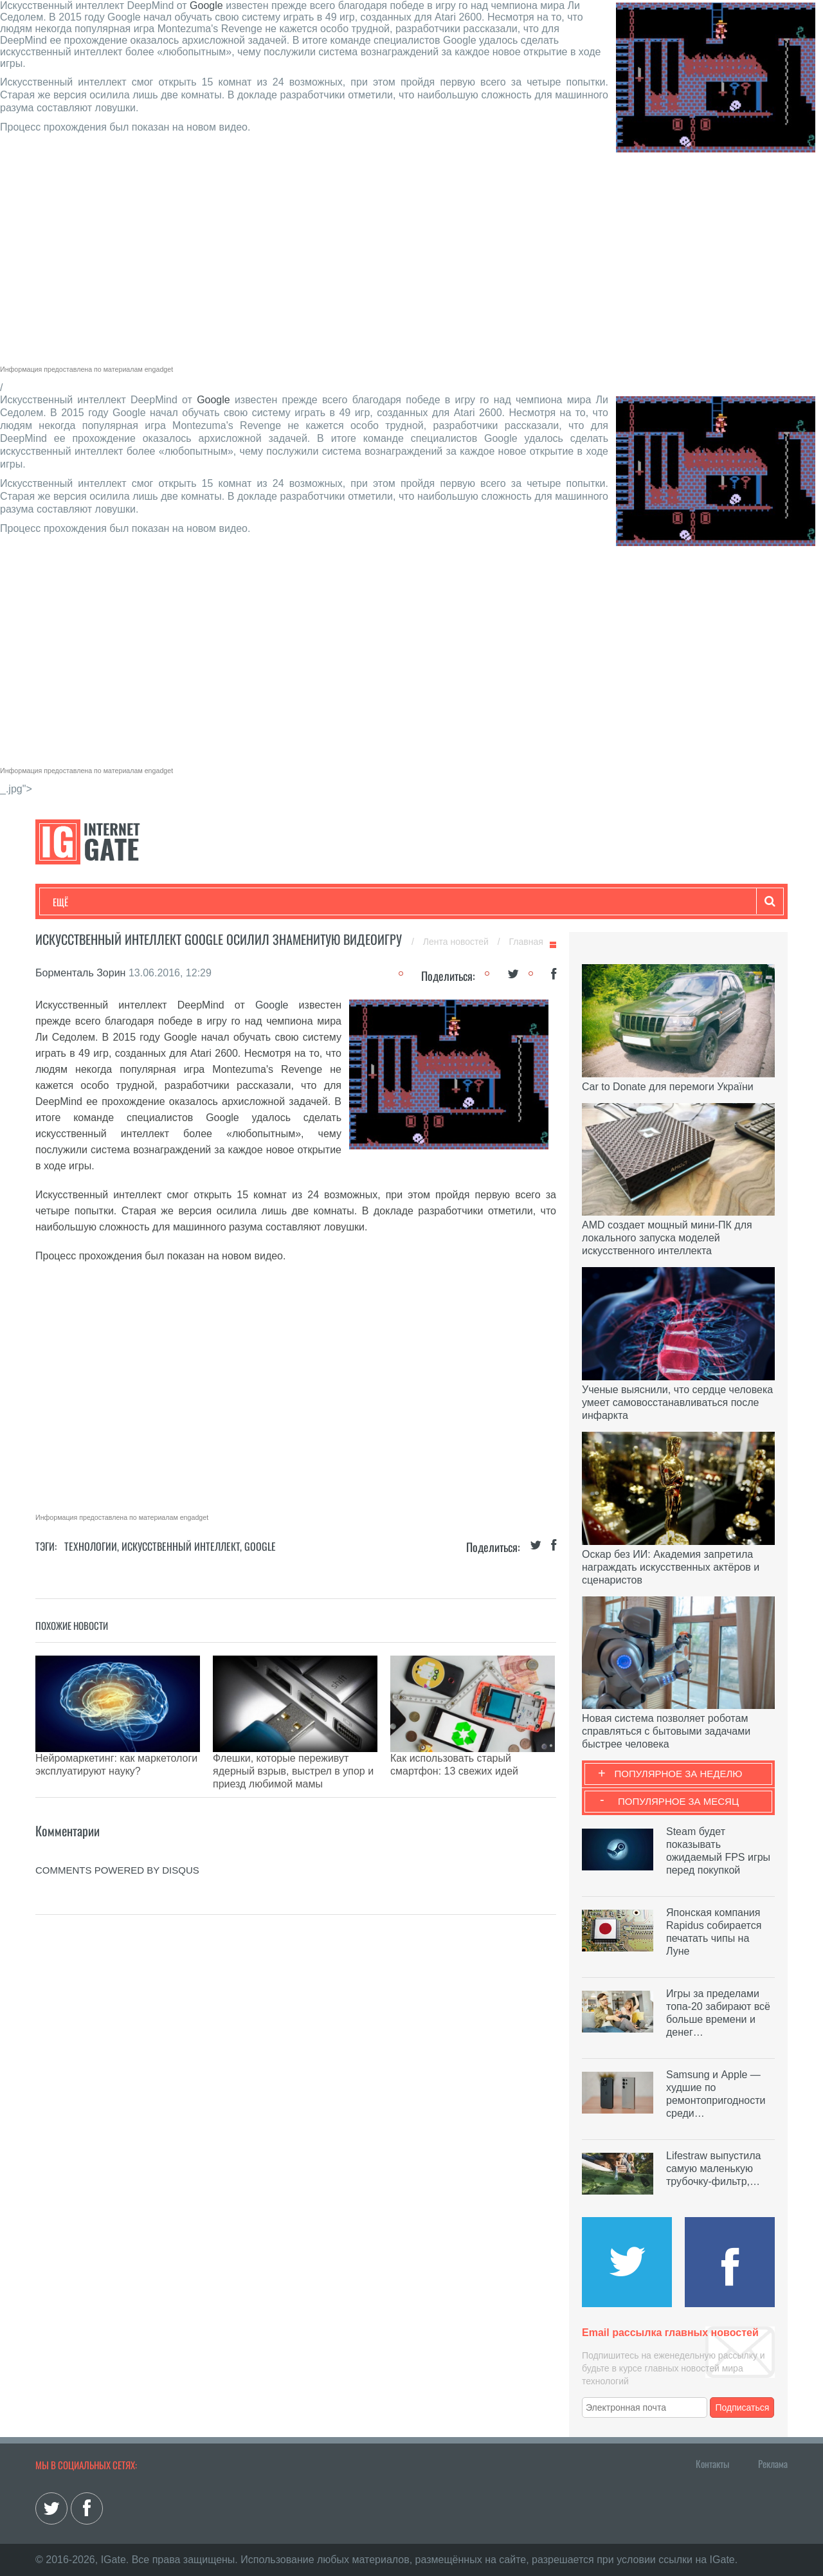 This screenshot has height=2576, width=823. Describe the element at coordinates (442, 902) in the screenshot. I see `Гаджеты` at that location.